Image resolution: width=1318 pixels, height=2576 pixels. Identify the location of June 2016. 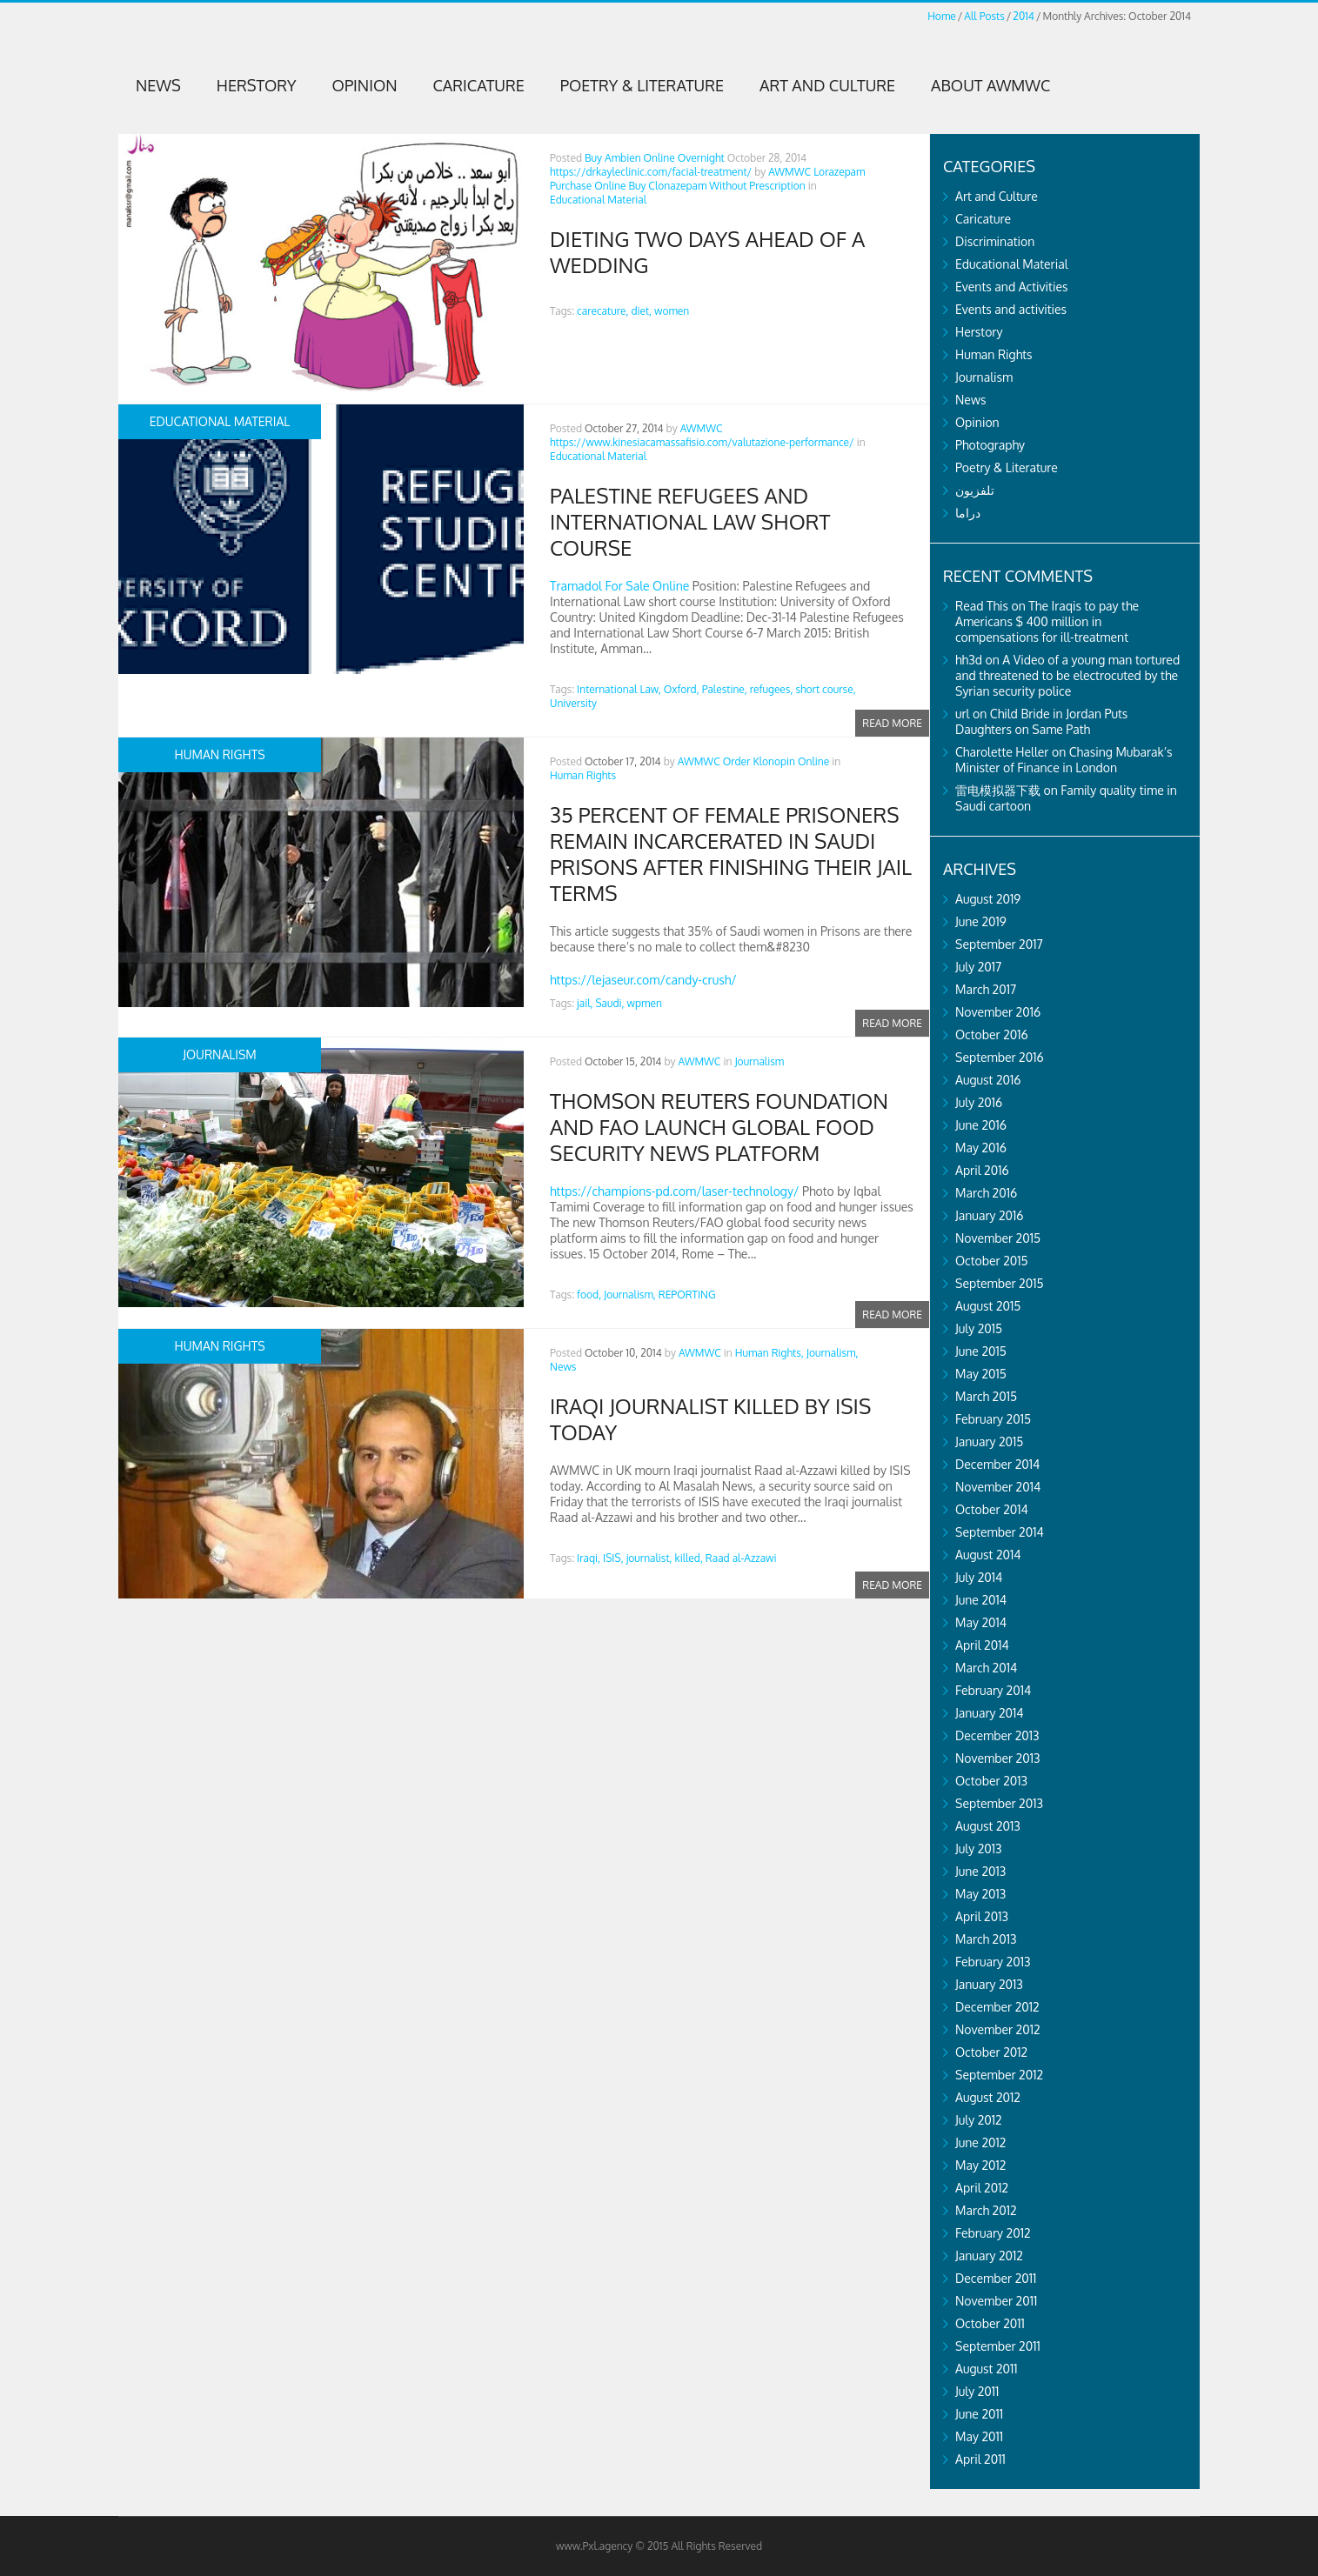
(981, 1125).